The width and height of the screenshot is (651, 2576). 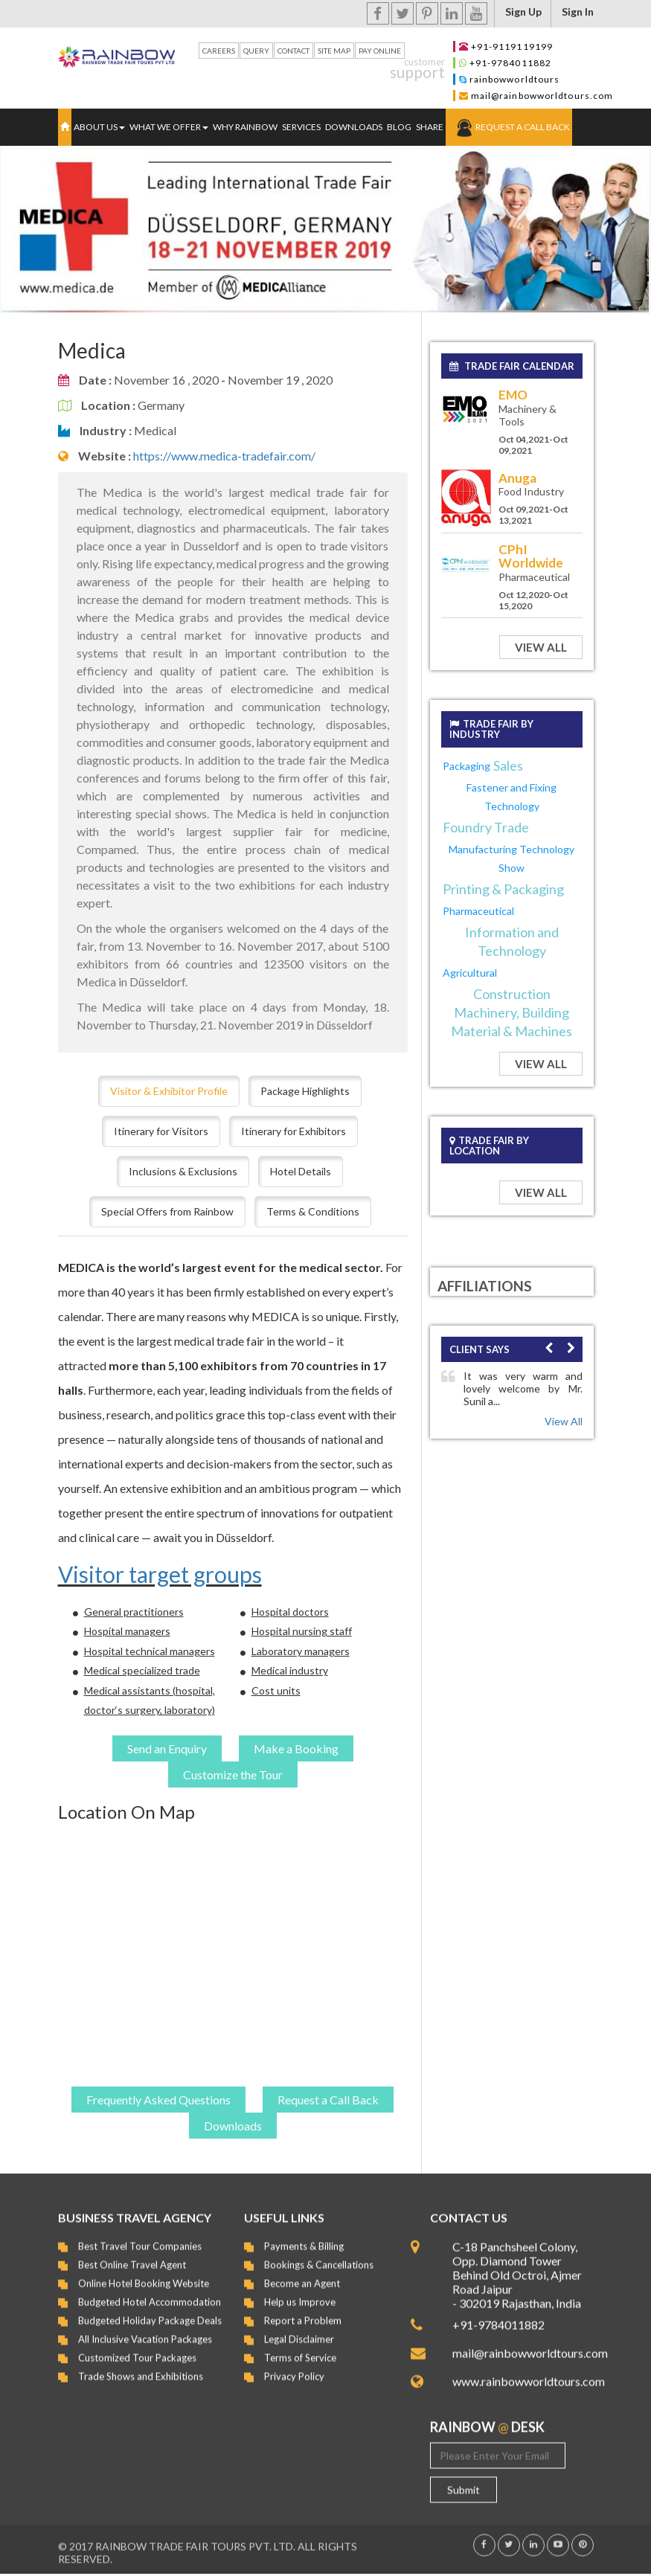 I want to click on ABOUT US, so click(x=99, y=126).